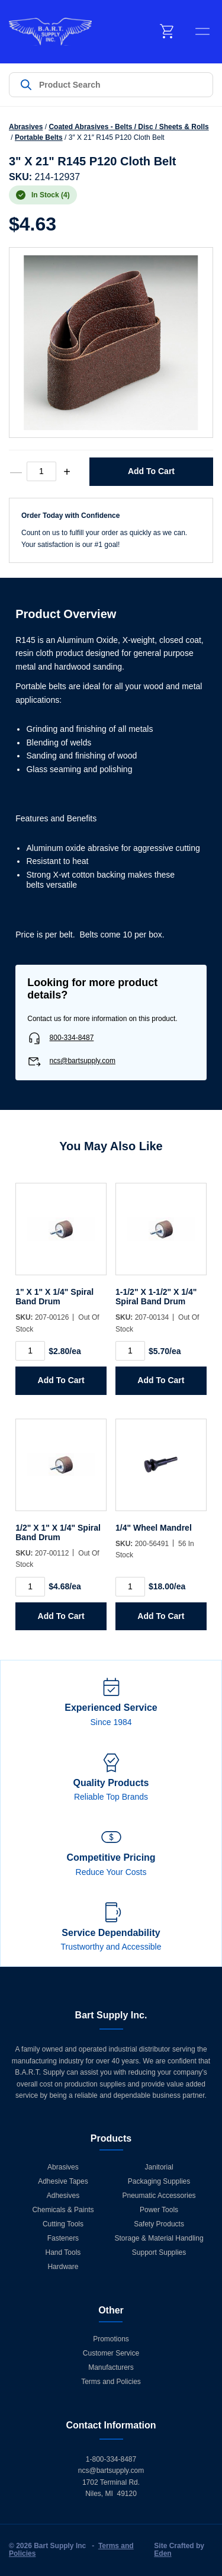  I want to click on Fasteners, so click(63, 2238).